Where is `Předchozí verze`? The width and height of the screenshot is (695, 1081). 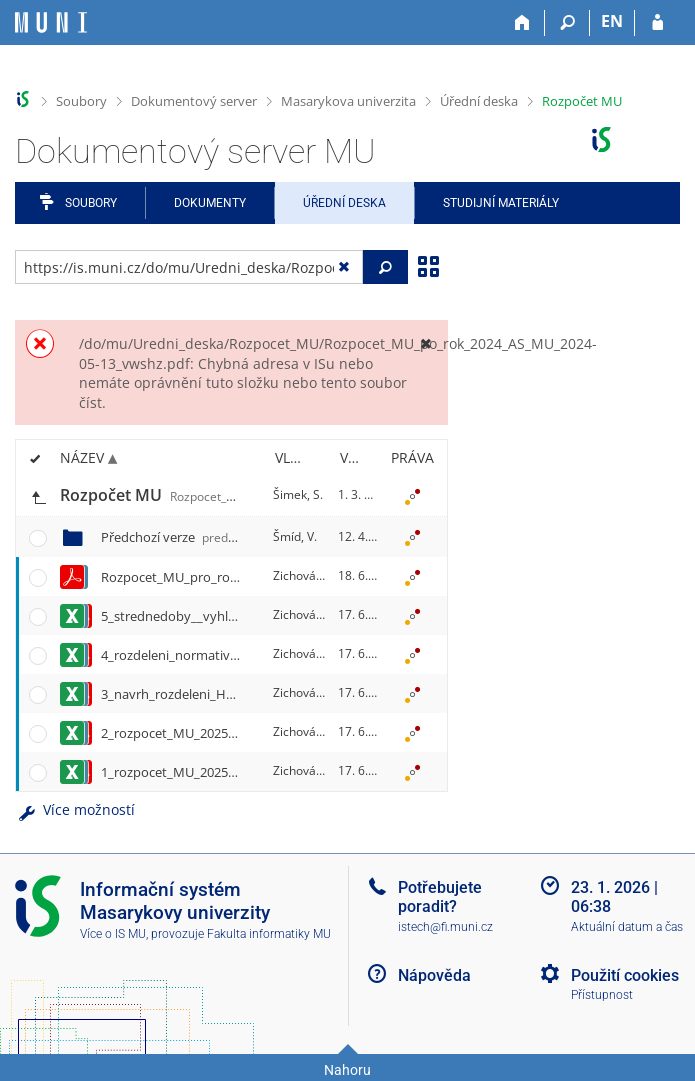 Předchozí verze is located at coordinates (190, 537).